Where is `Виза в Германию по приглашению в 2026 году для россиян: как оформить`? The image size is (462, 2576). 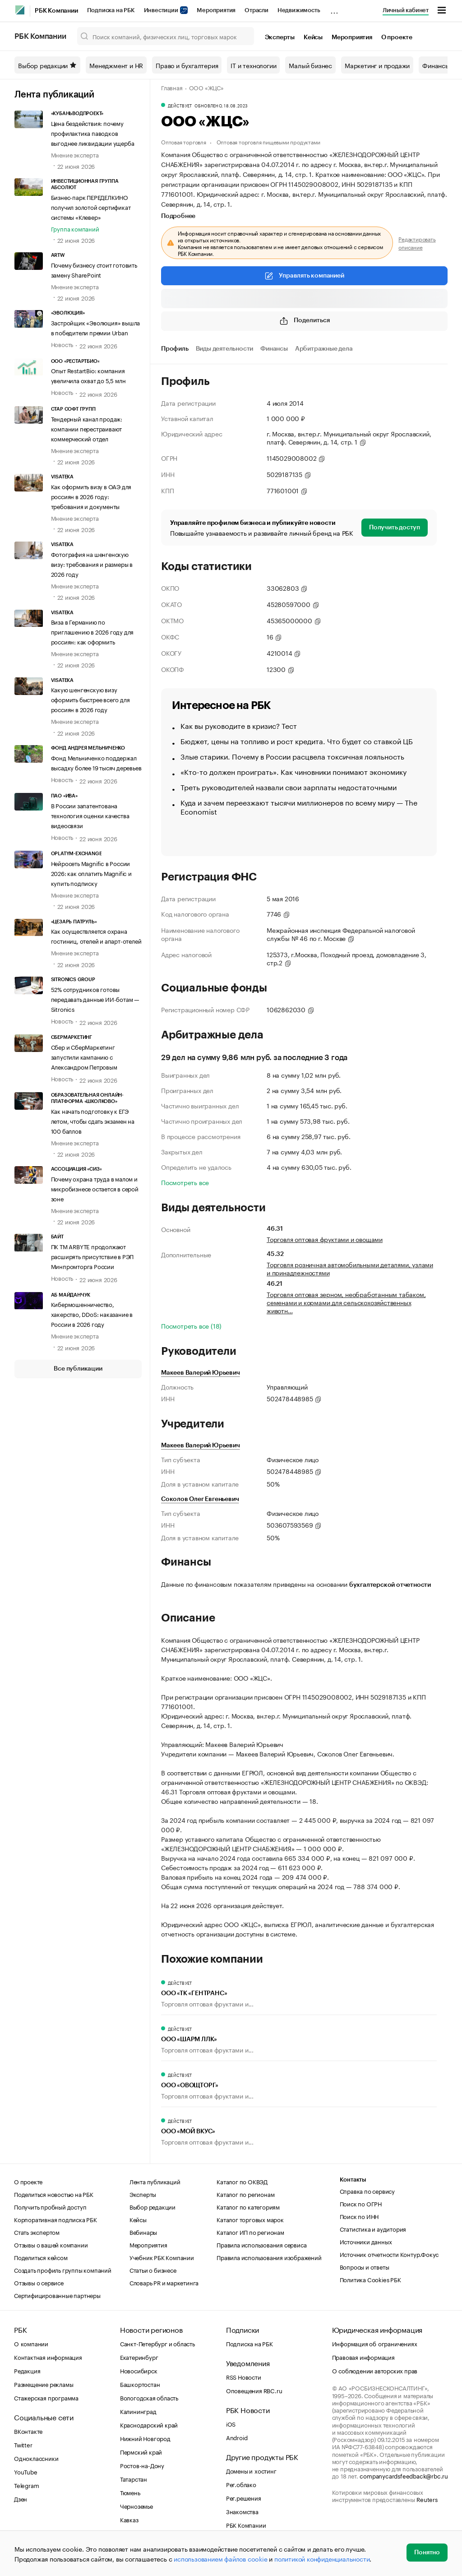 Виза в Германию по приглашению в 2026 году для россиян: как оформить is located at coordinates (92, 631).